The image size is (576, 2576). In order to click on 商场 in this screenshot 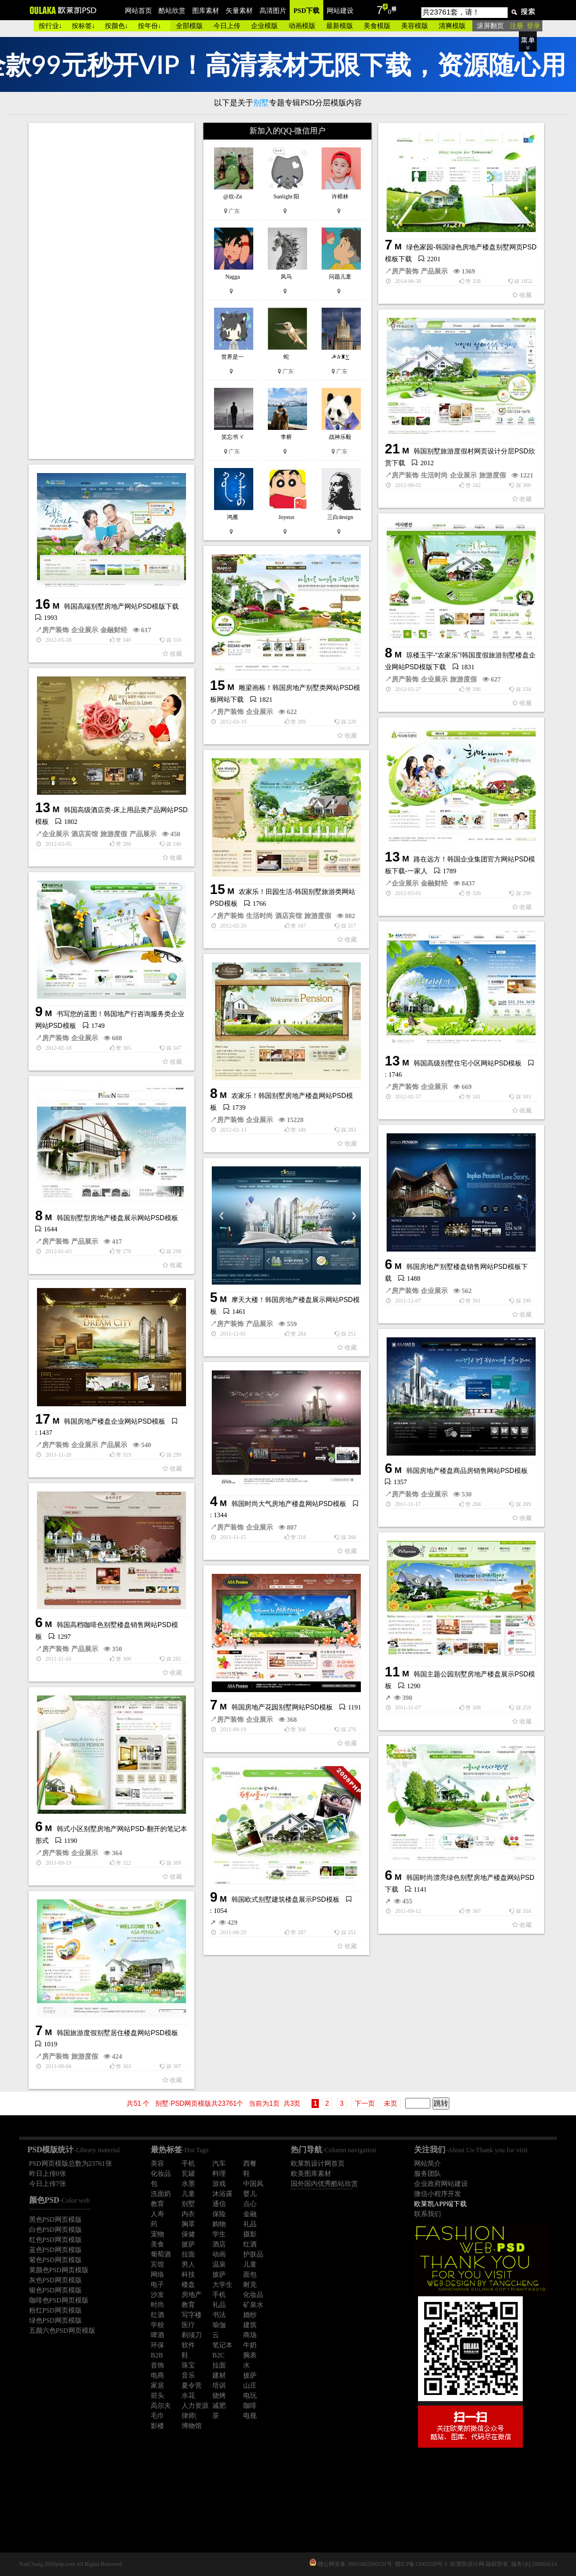, I will do `click(250, 2335)`.